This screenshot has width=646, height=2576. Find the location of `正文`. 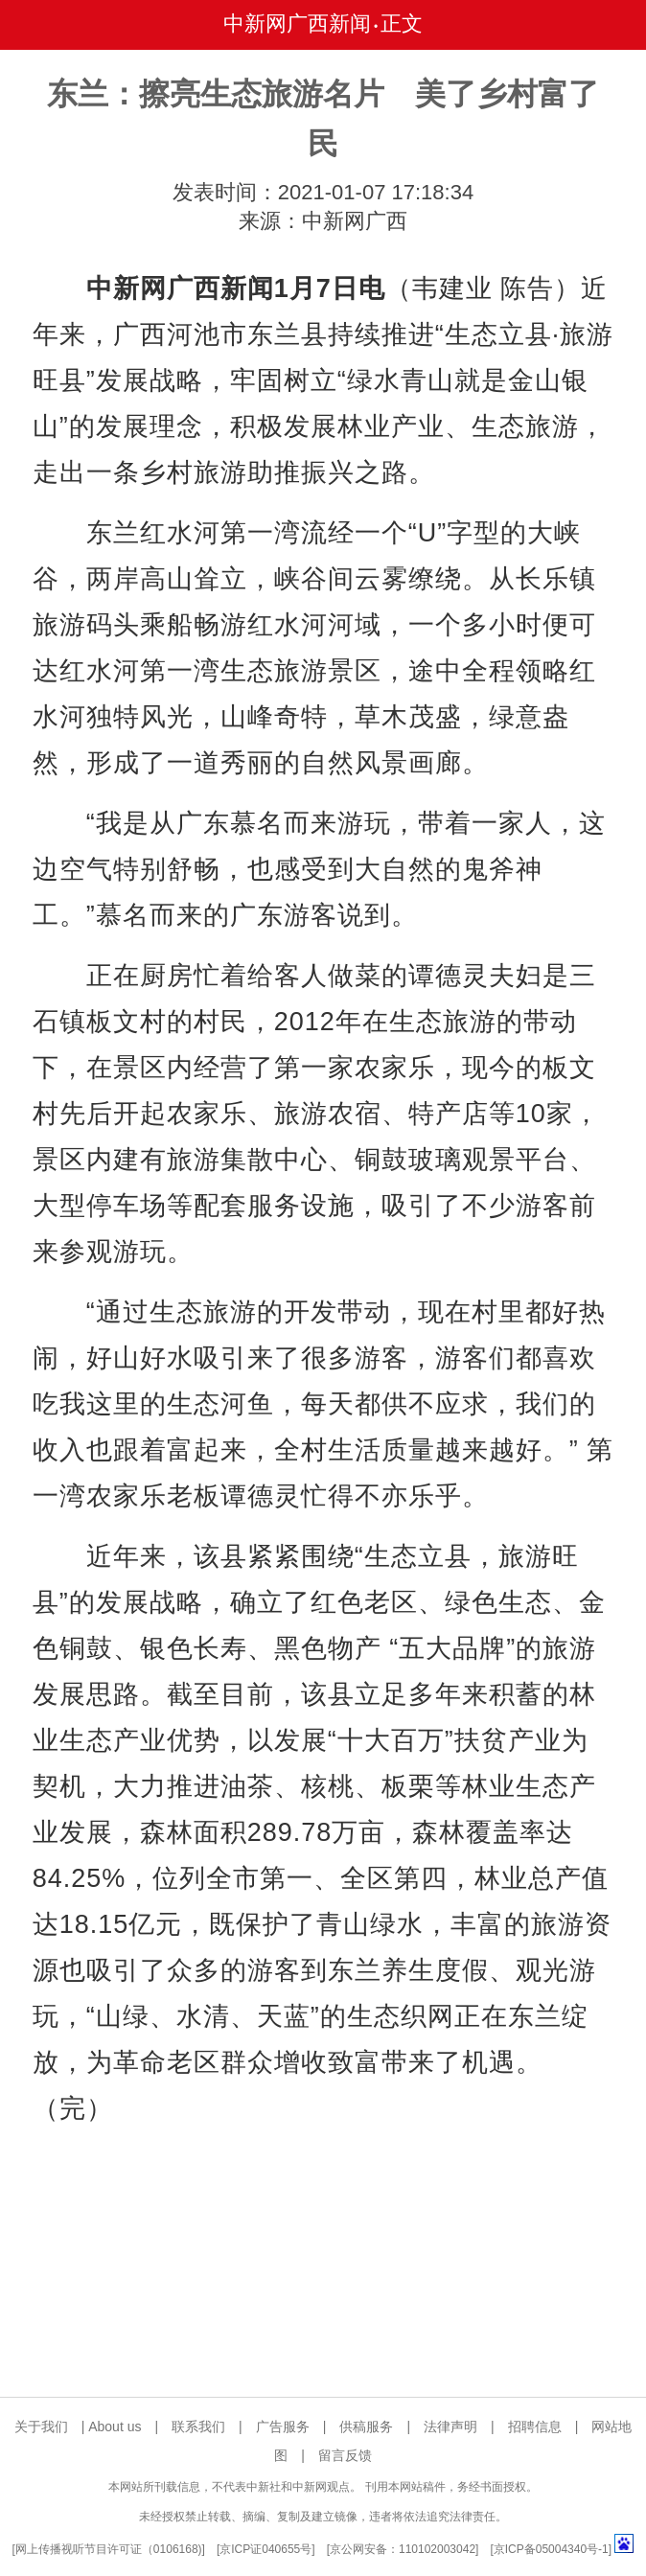

正文 is located at coordinates (402, 23).